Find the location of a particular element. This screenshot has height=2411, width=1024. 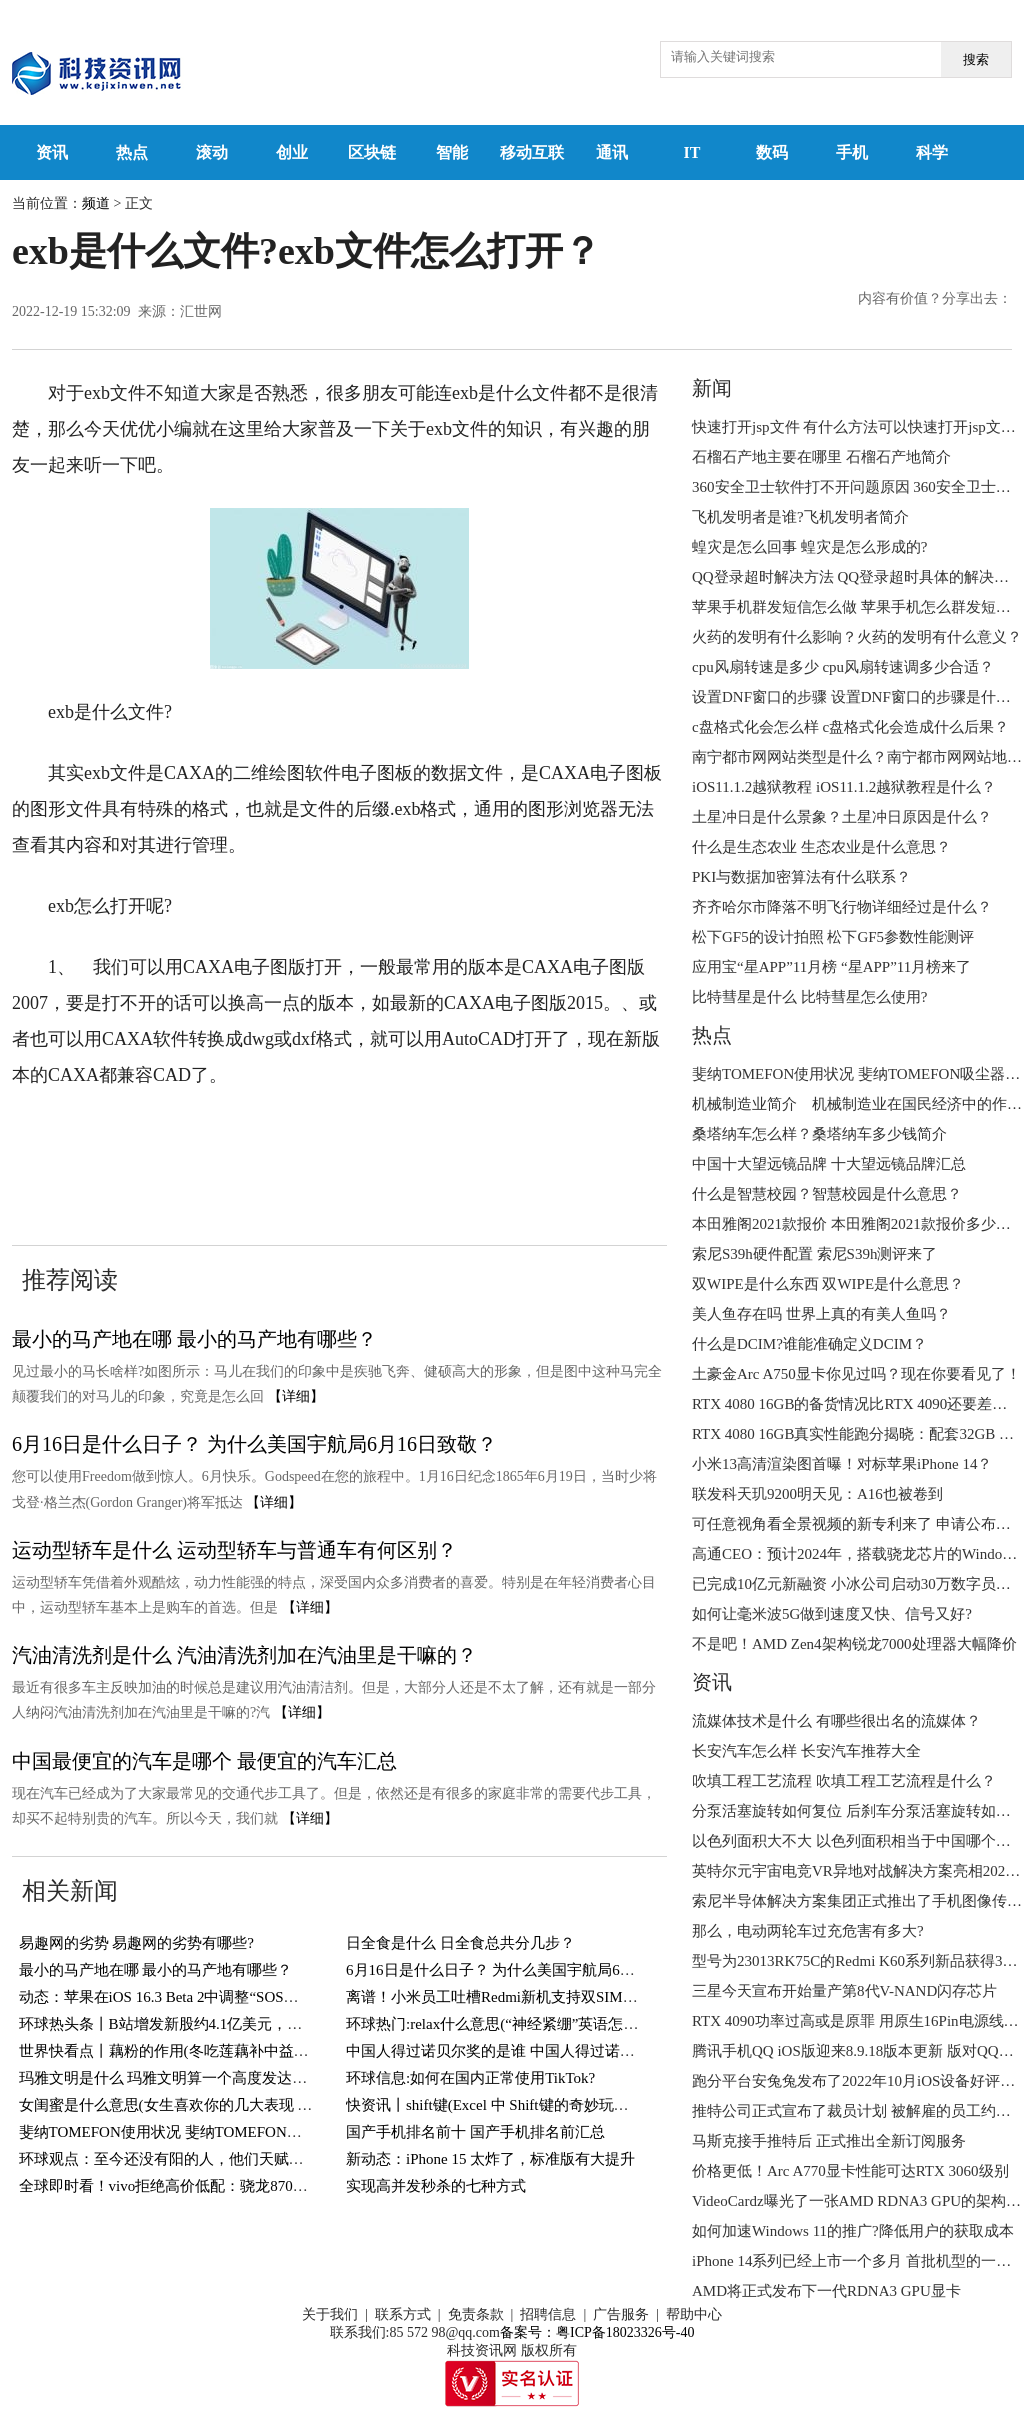

长安汽车怎么样 长安汽车推荐大全 is located at coordinates (806, 1751).